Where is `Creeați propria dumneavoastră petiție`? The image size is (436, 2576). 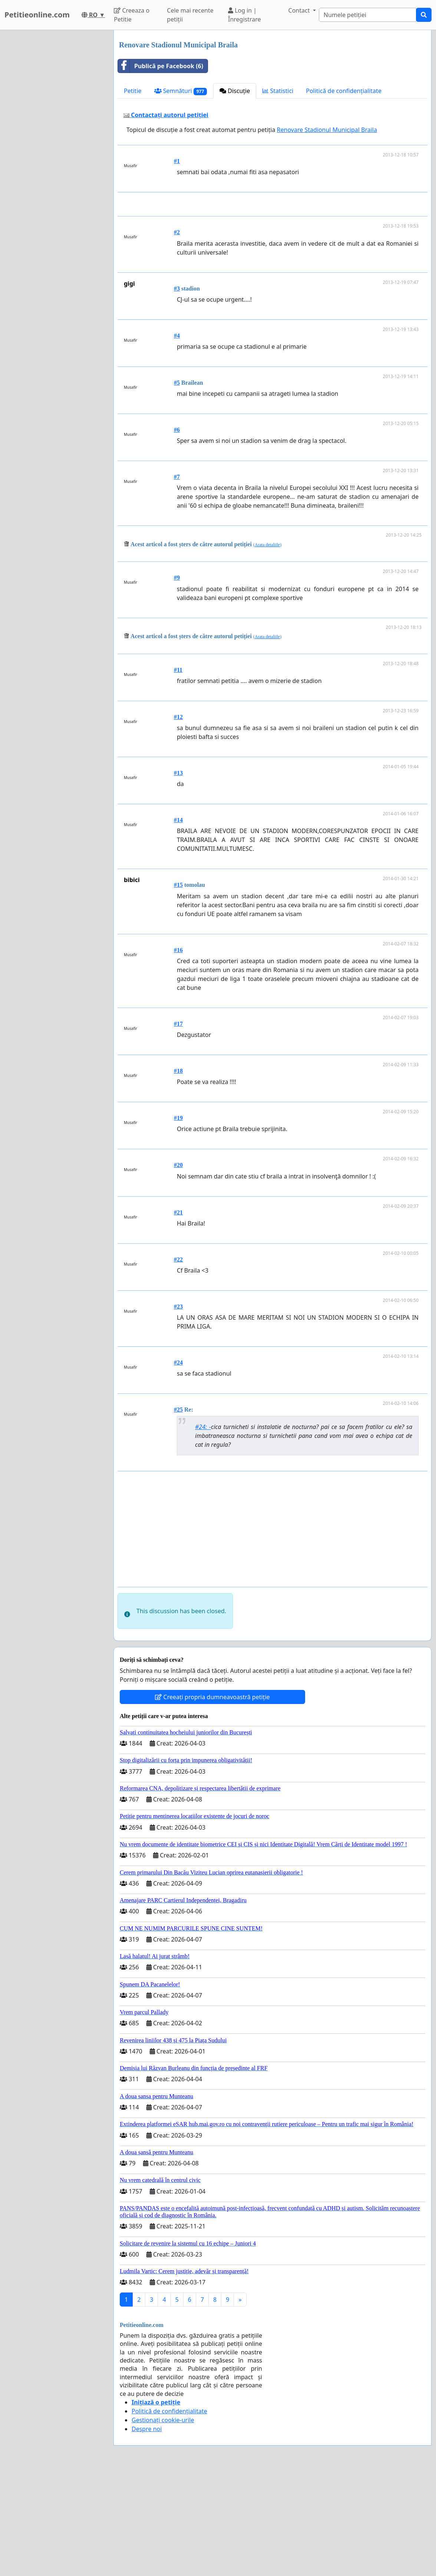 Creeați propria dumneavoastră petiție is located at coordinates (212, 1801).